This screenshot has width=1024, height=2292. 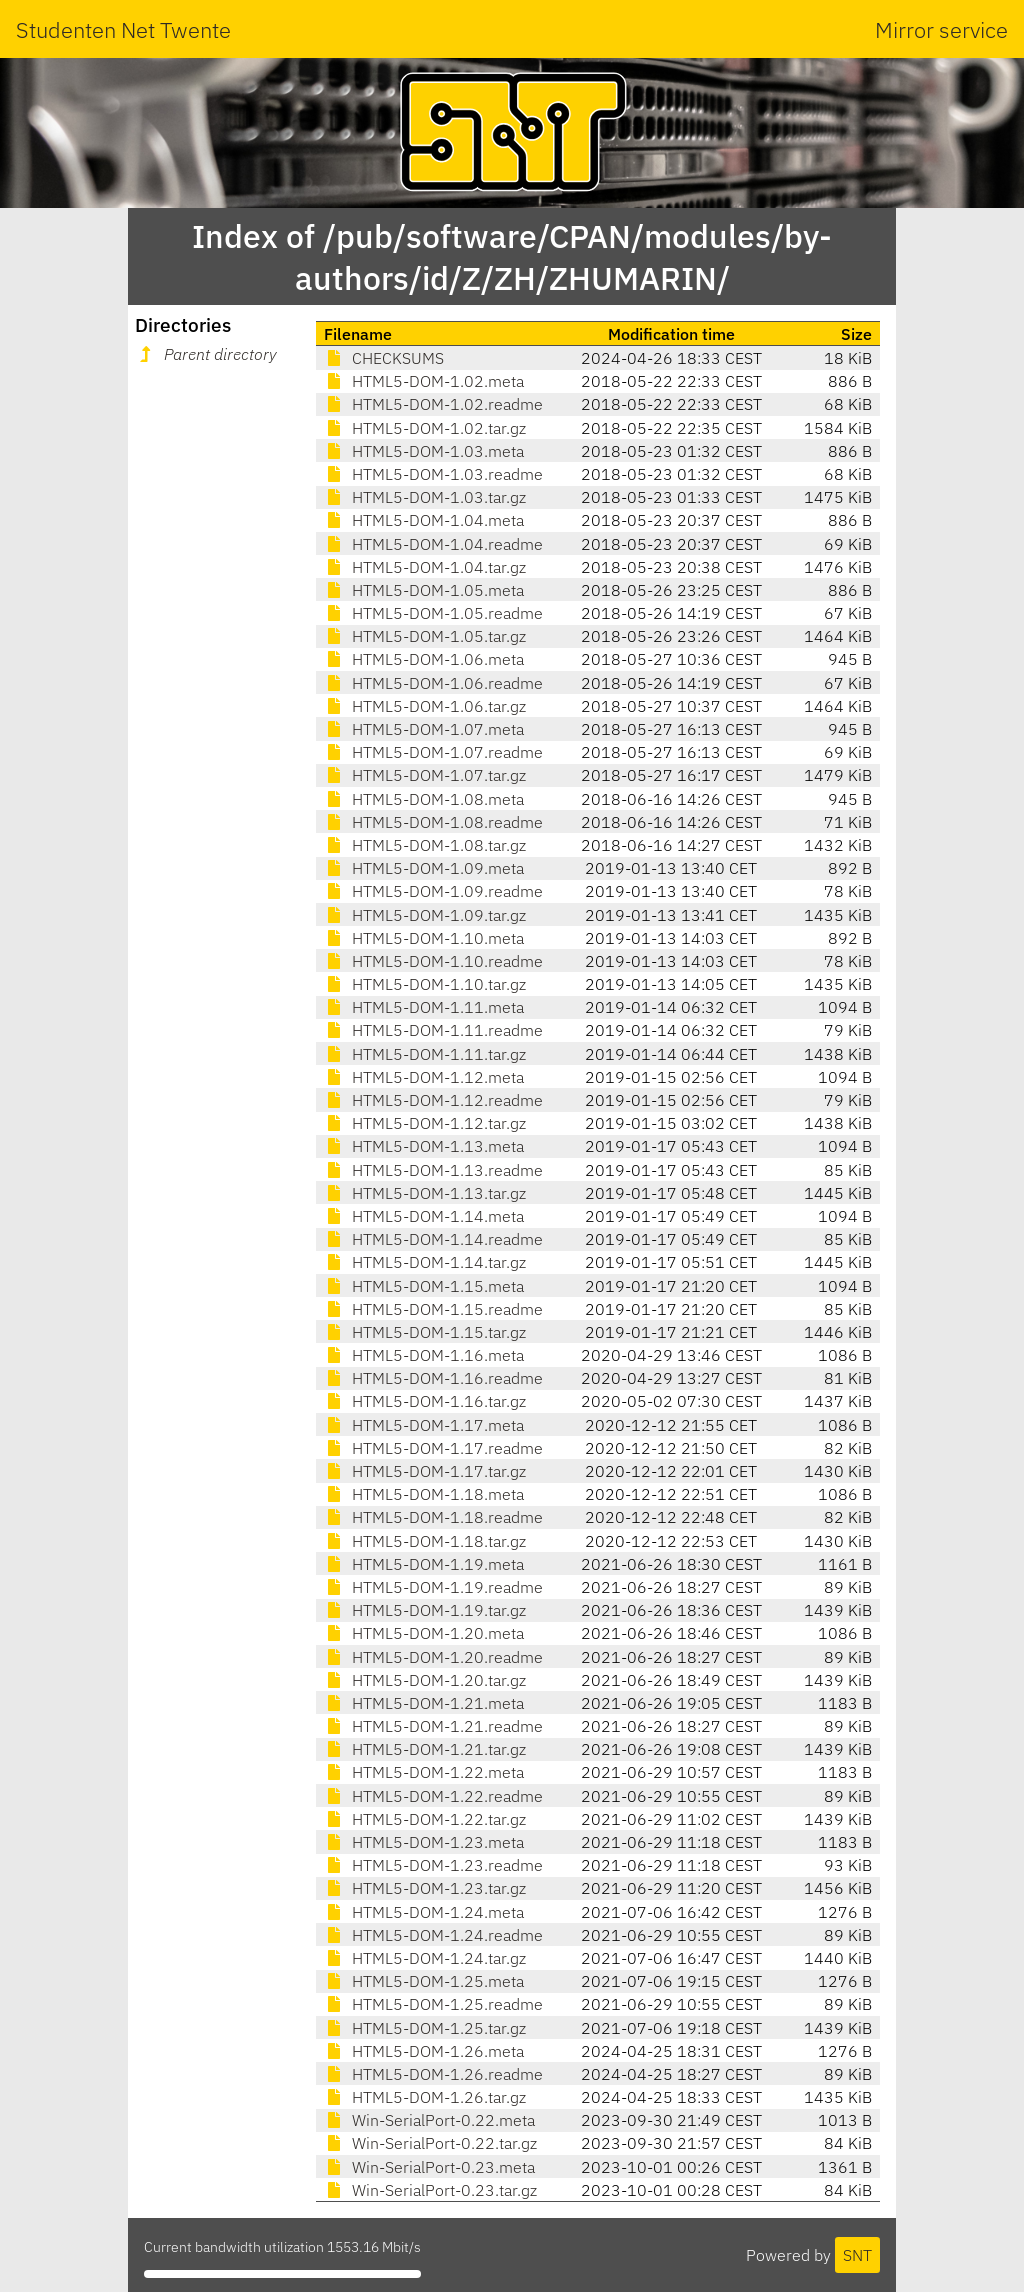 I want to click on HTML5-DOM-1.06.readme, so click(x=433, y=683).